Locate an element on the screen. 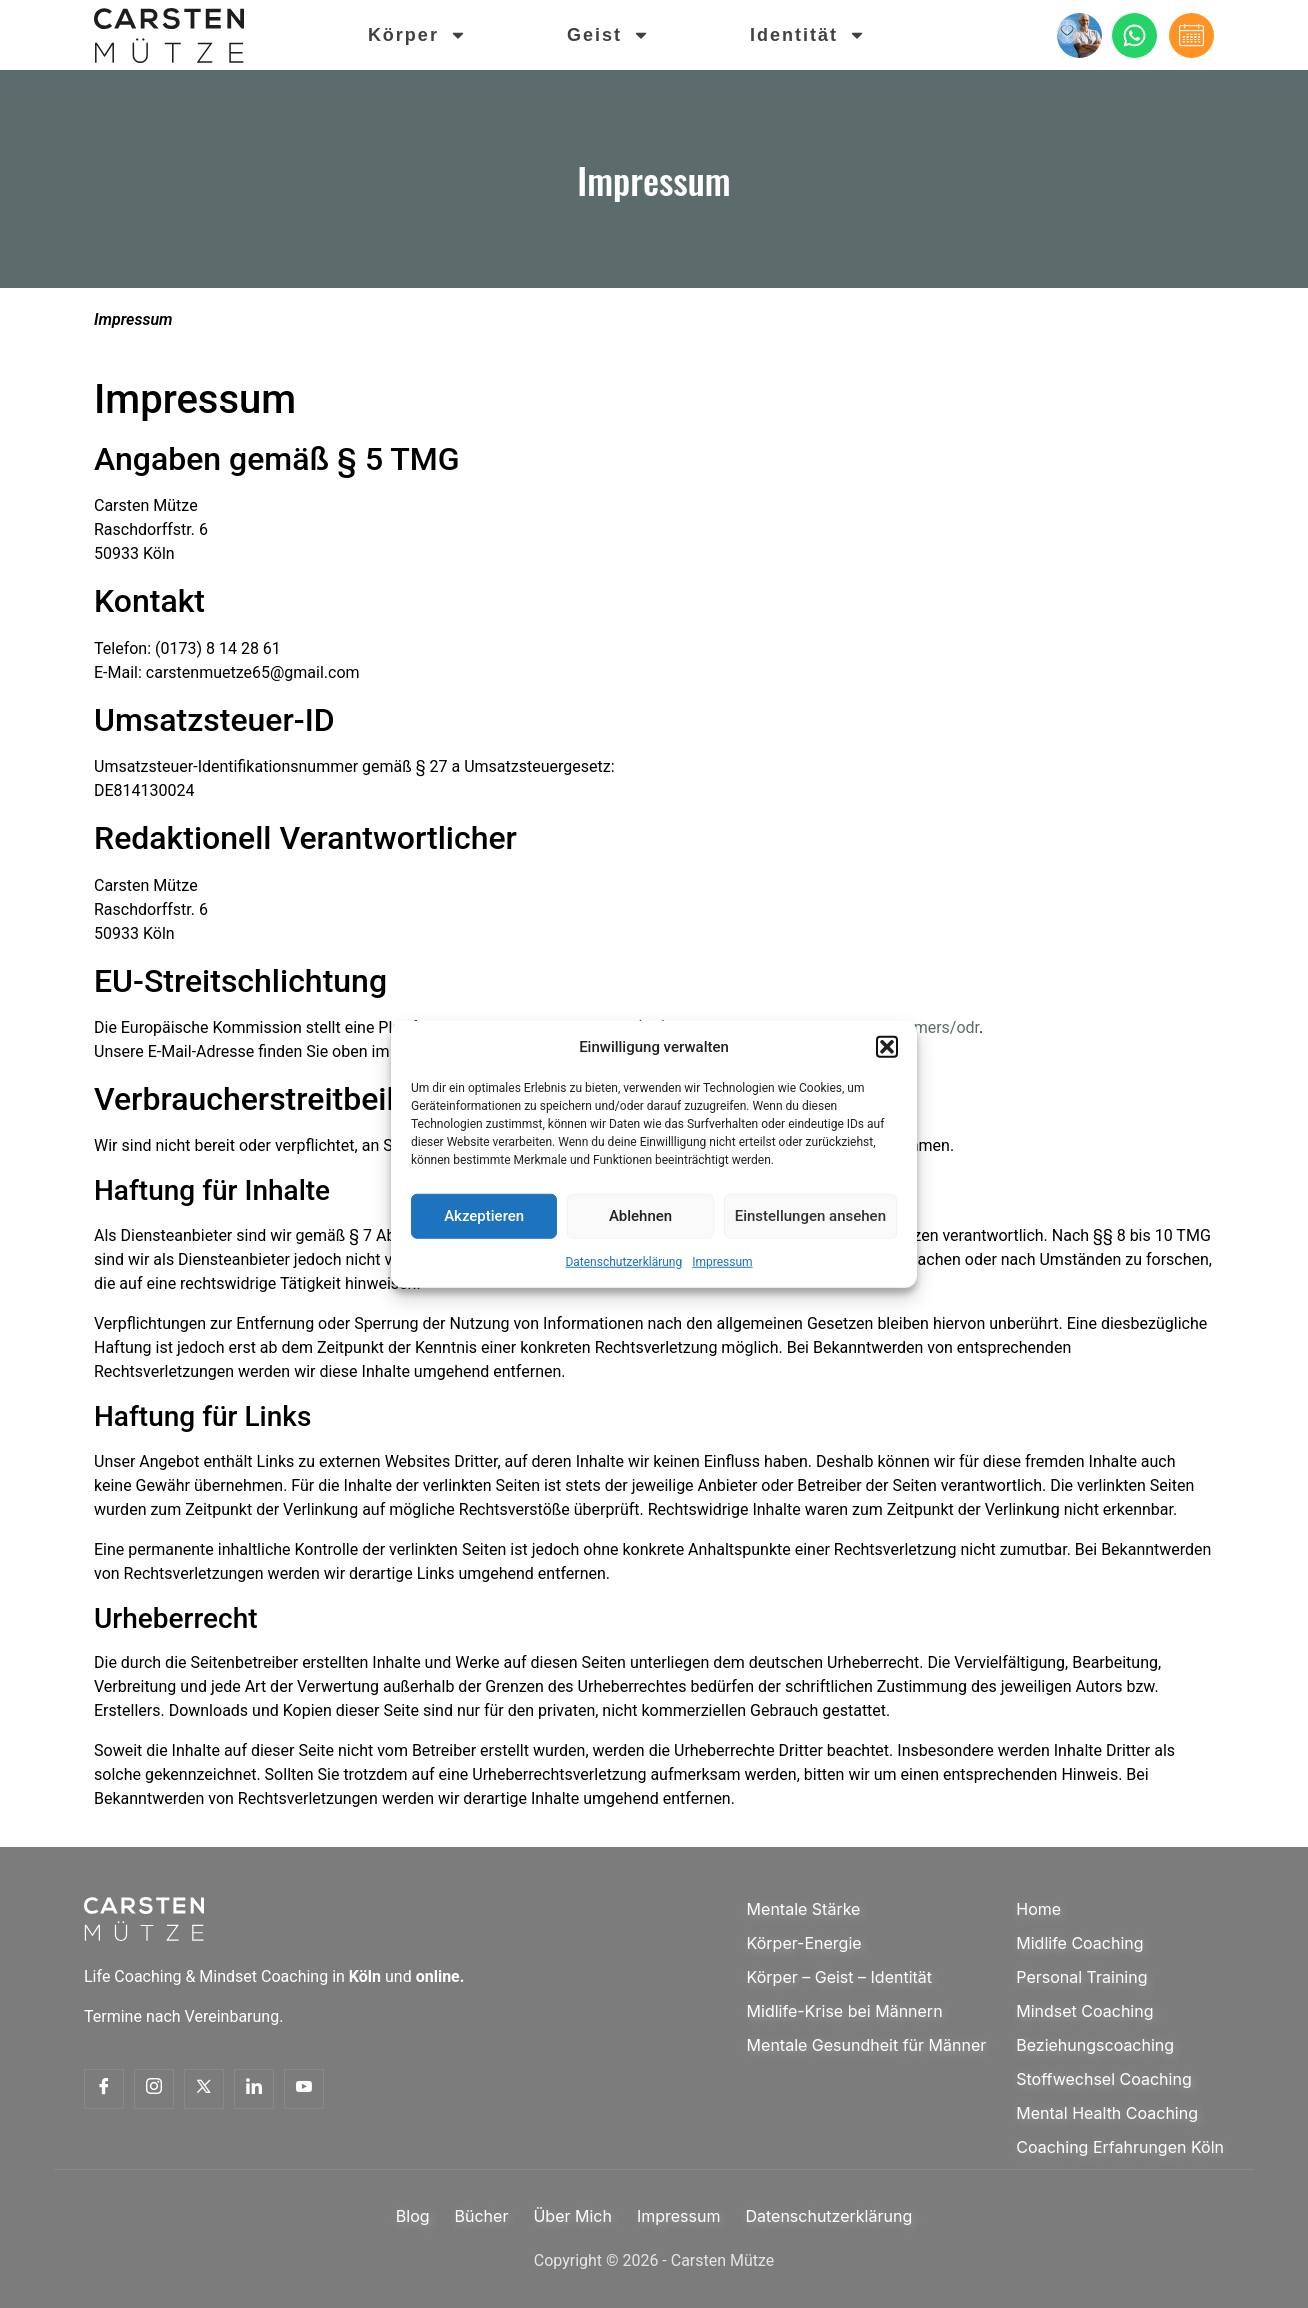 This screenshot has height=2308, width=1308. Geist is located at coordinates (609, 35).